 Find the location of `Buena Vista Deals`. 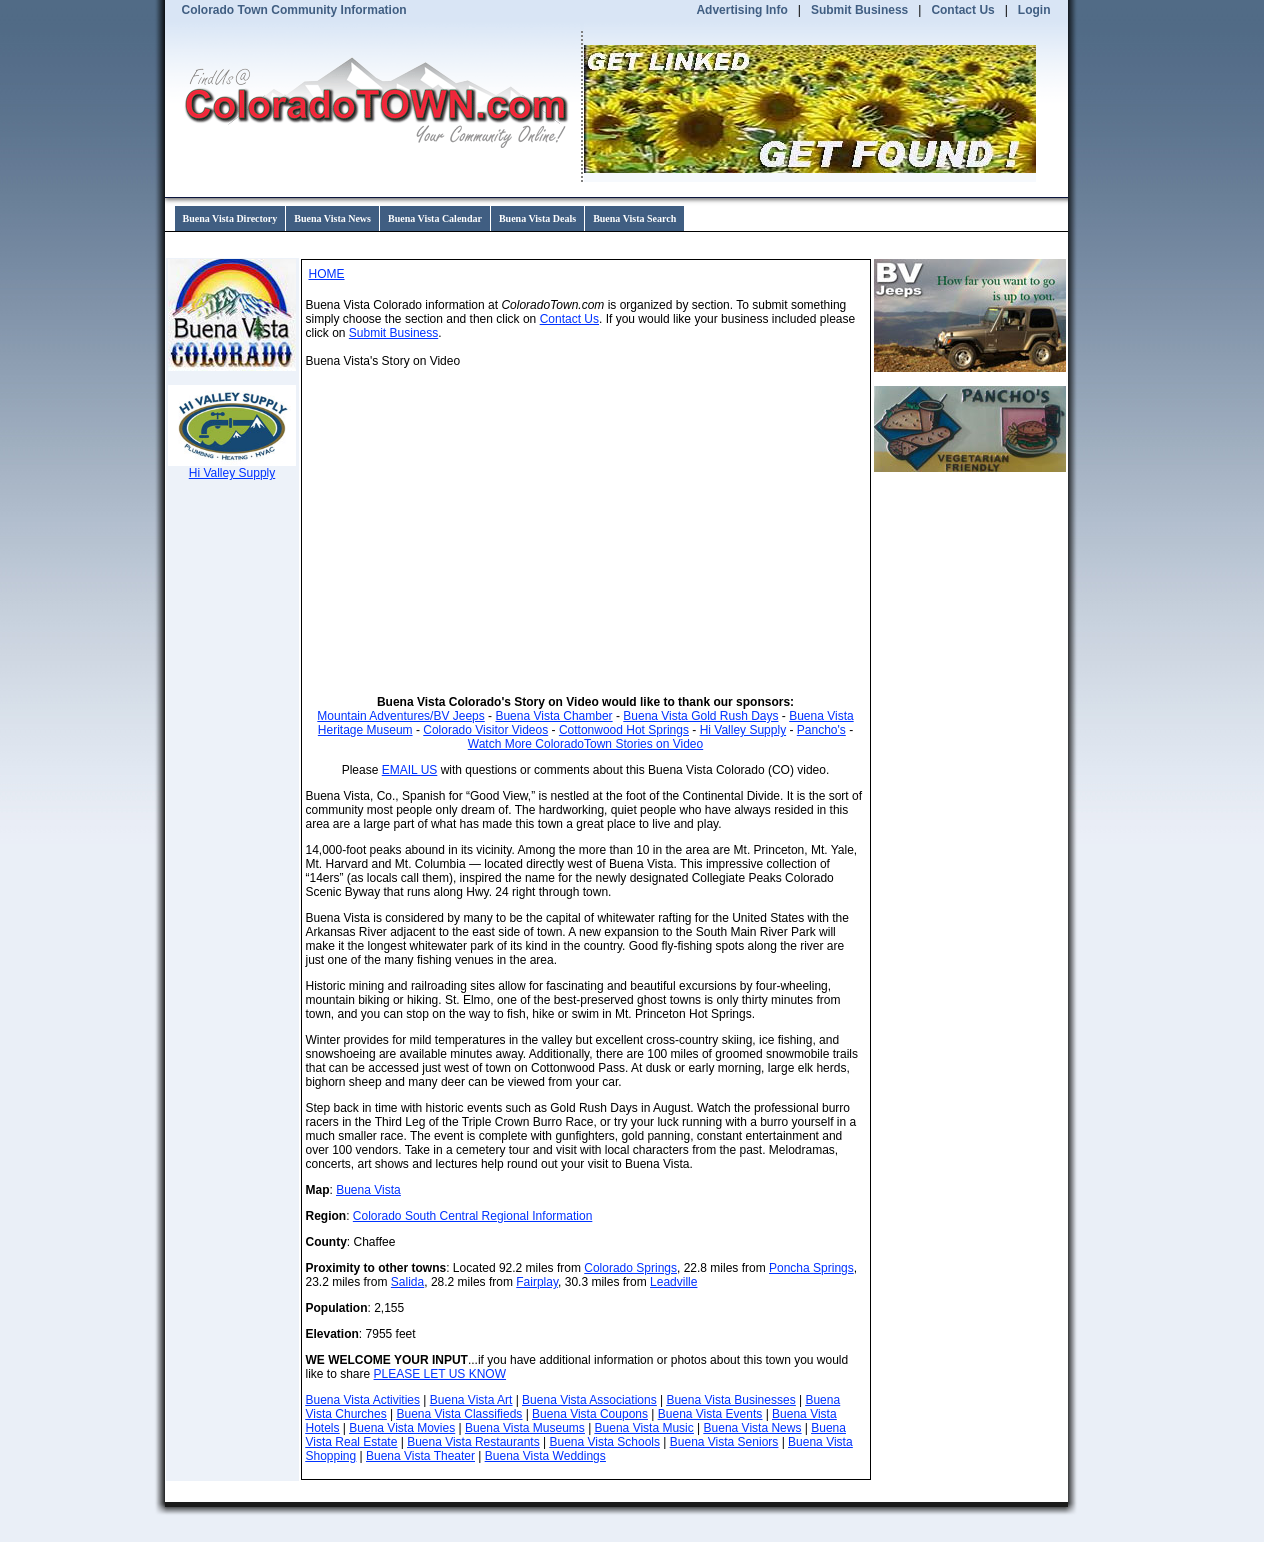

Buena Vista Deals is located at coordinates (537, 218).